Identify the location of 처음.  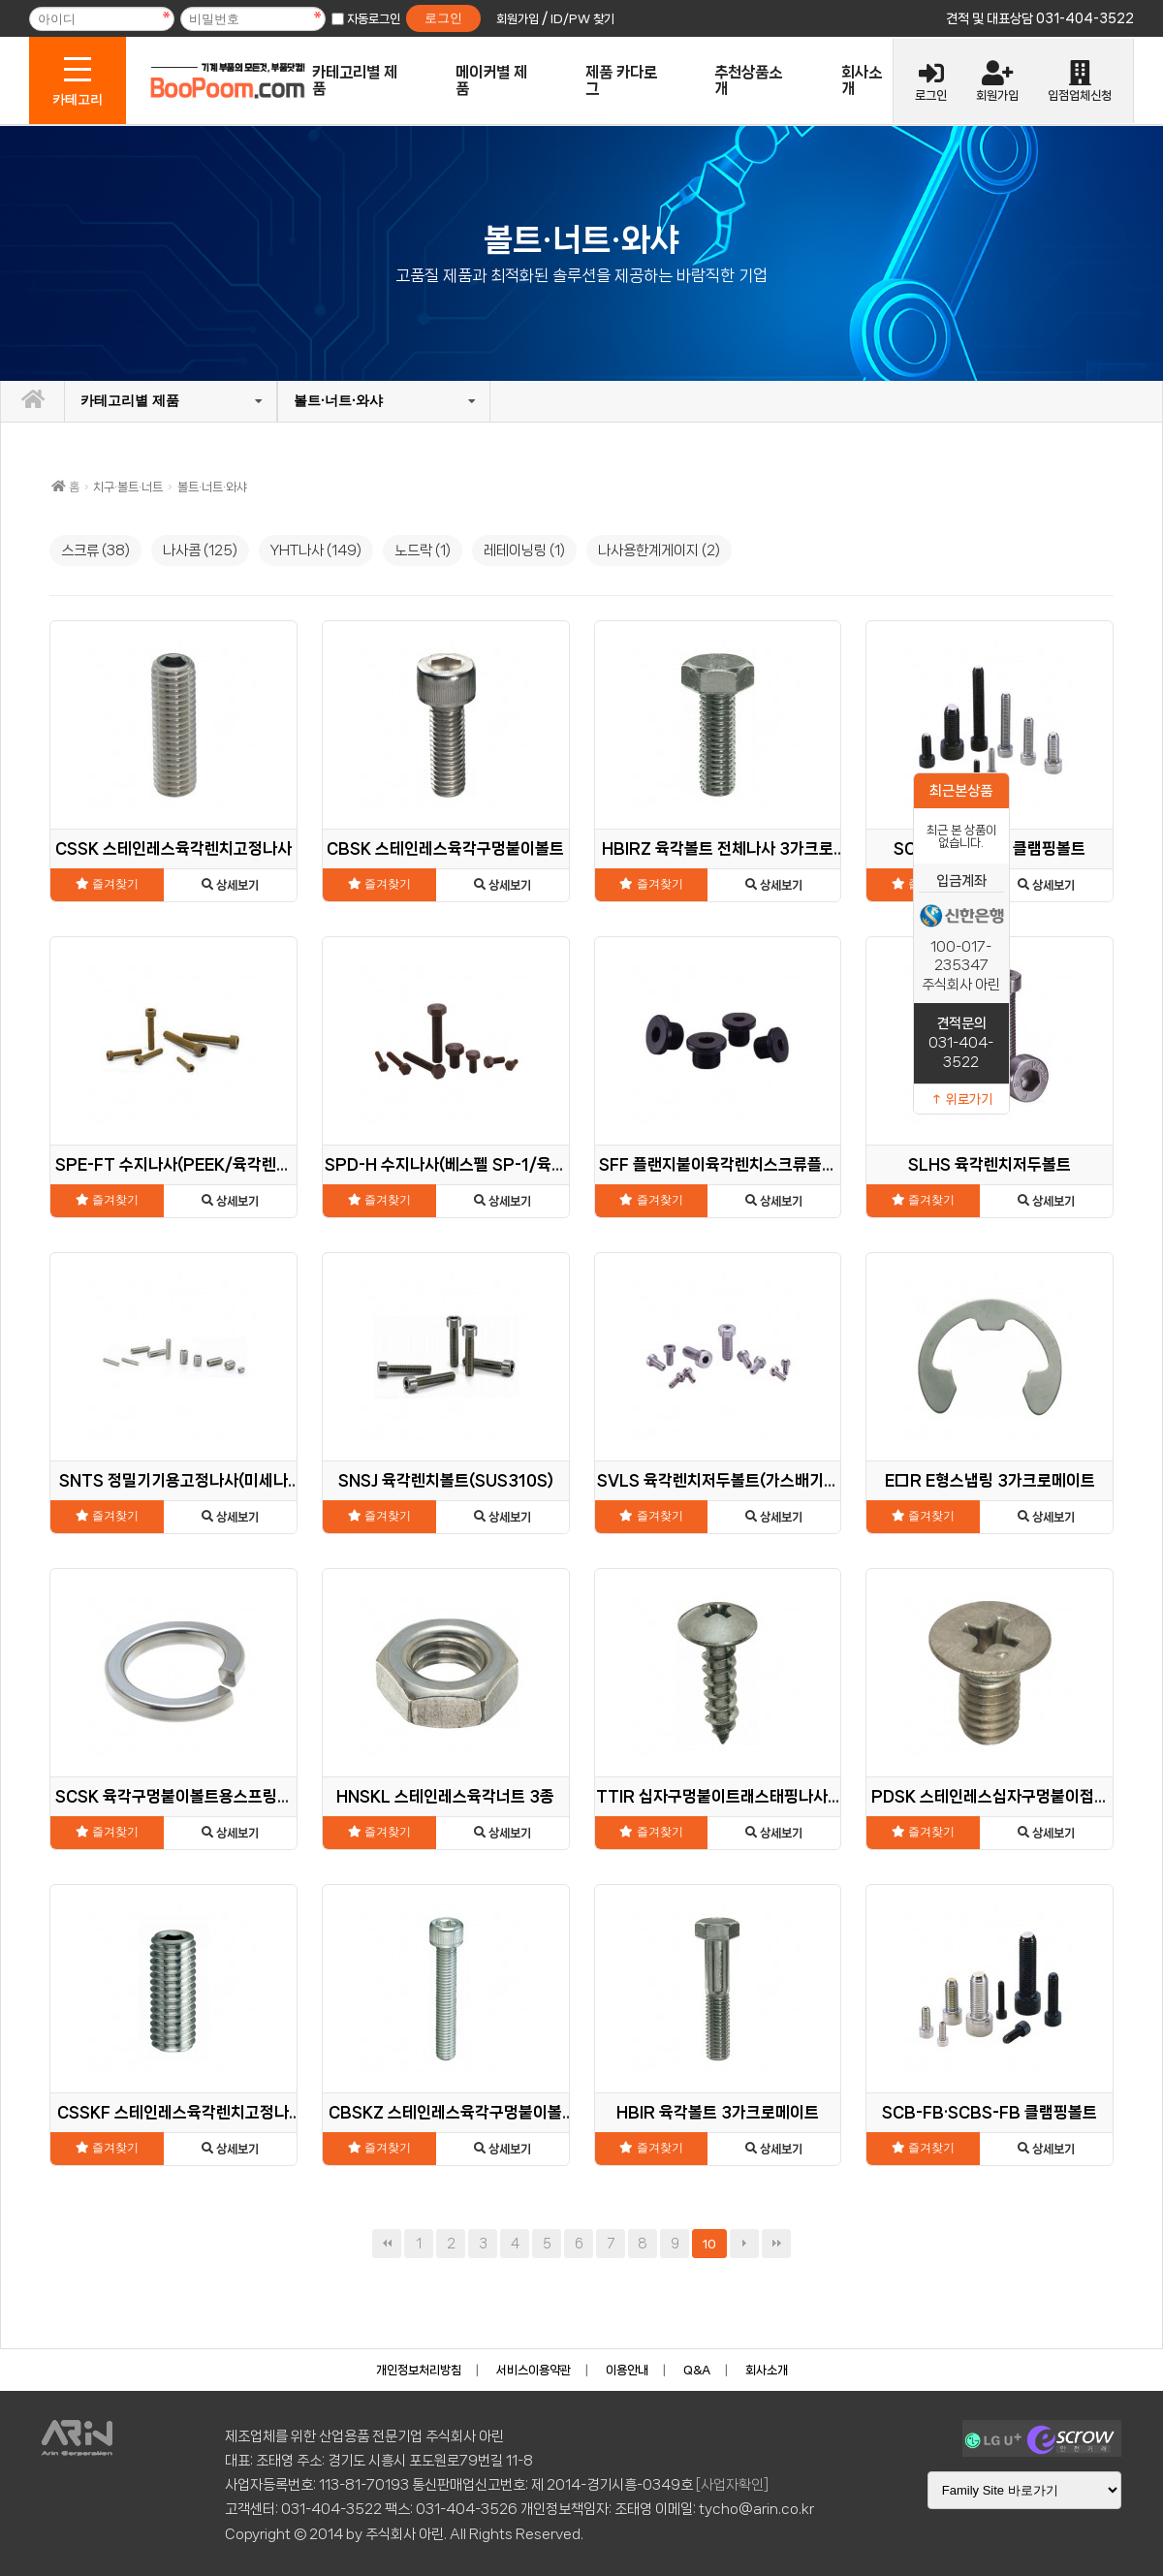
(386, 2243).